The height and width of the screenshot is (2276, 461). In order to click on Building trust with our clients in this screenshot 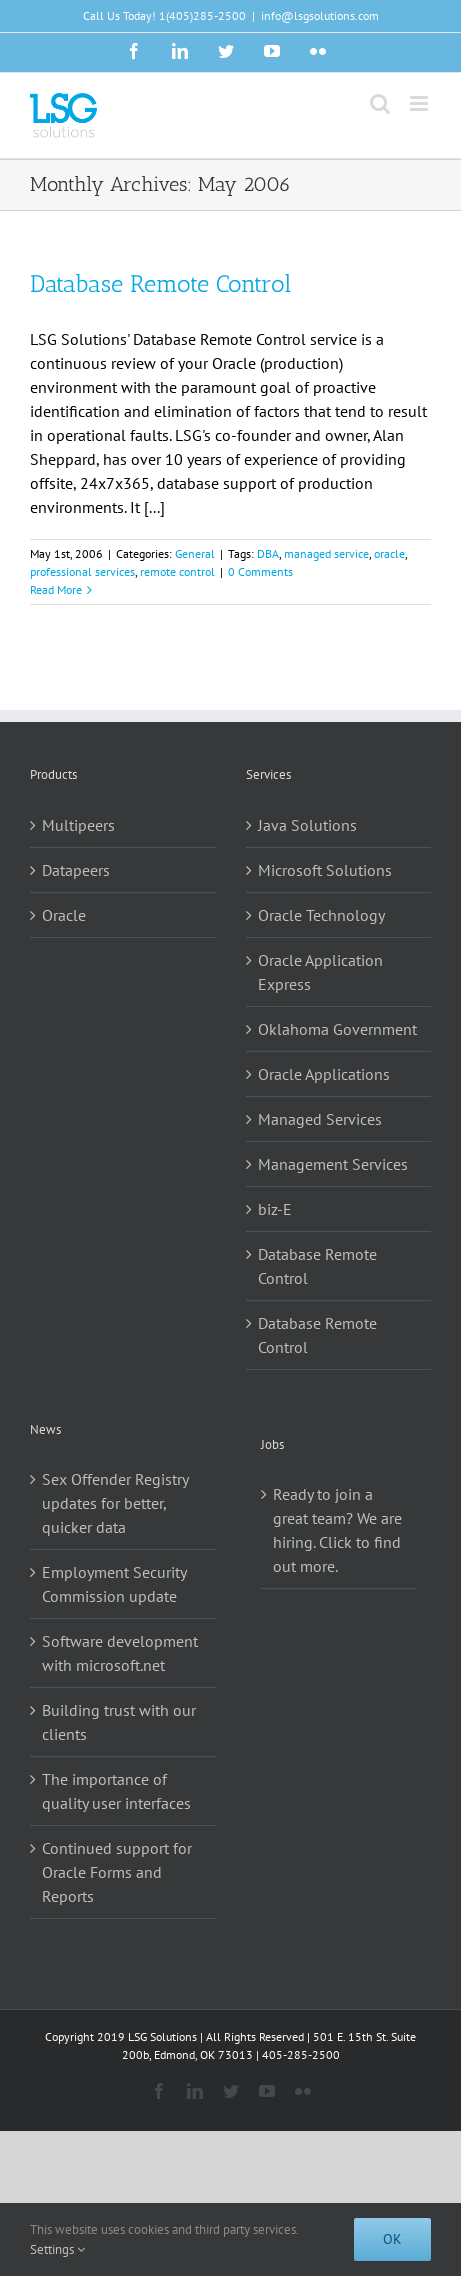, I will do `click(119, 1722)`.